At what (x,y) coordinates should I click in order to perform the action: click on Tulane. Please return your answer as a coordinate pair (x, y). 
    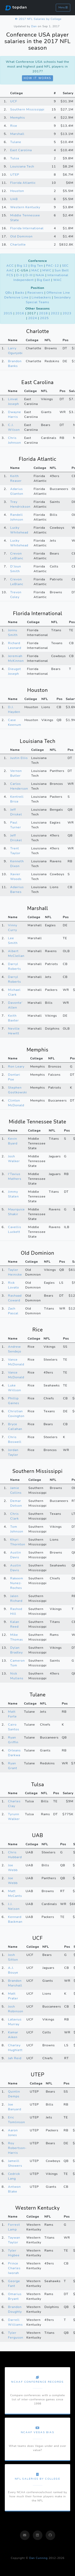
    Looking at the image, I should click on (15, 142).